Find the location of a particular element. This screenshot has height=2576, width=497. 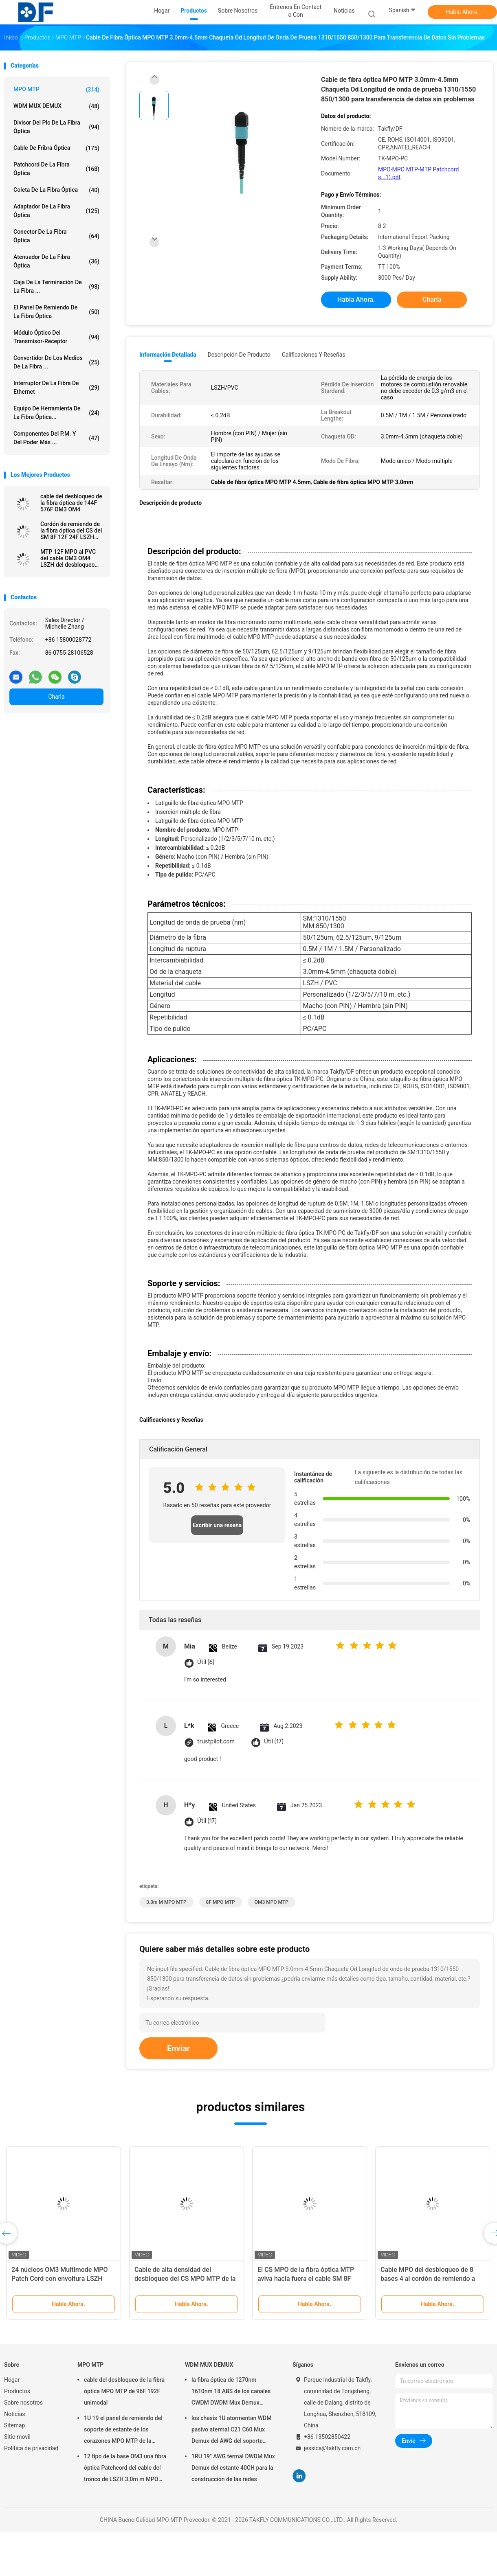

1U 19 el panel de remiendo del soporte de estante de los corazones MPO MTP de la pulgada 96 para la red de Data Center is located at coordinates (123, 2431).